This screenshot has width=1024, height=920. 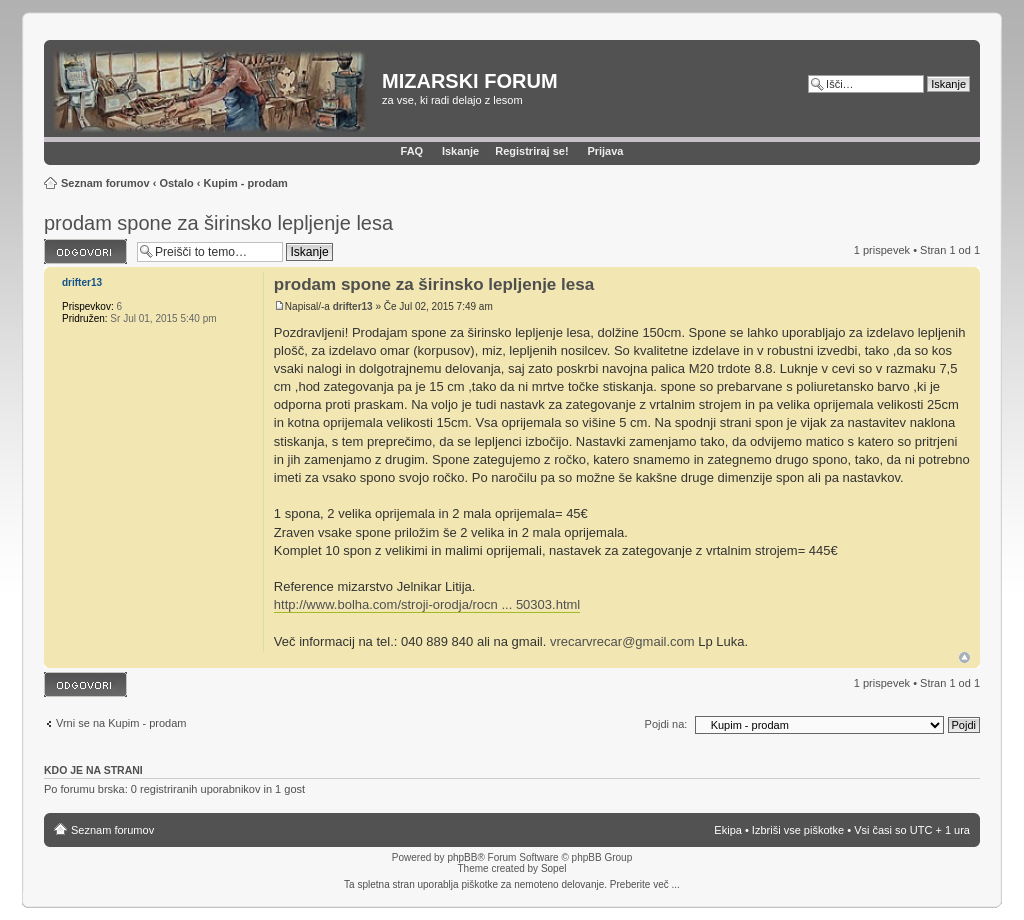 What do you see at coordinates (412, 151) in the screenshot?
I see `FAQ` at bounding box center [412, 151].